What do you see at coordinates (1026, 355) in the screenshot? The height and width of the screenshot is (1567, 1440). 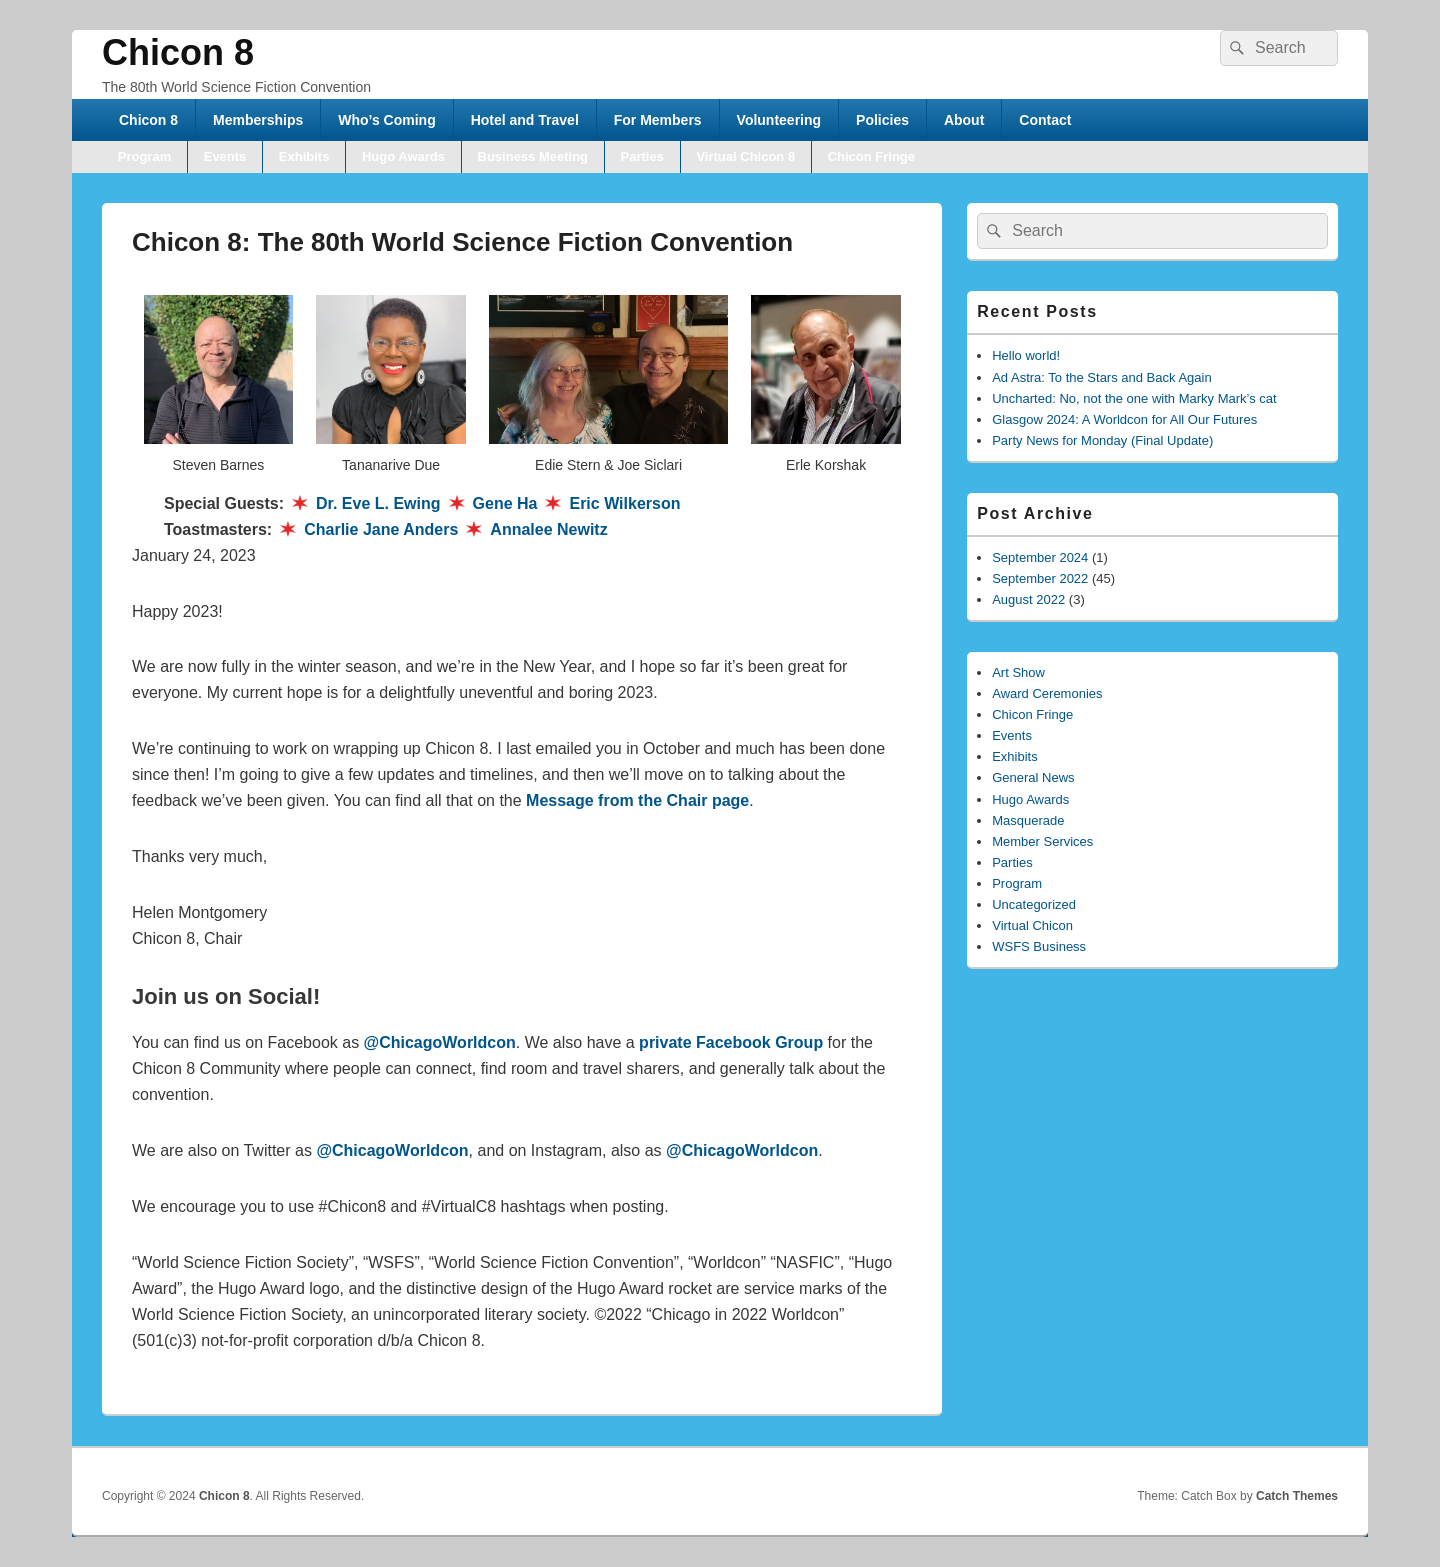 I see `Hello world!` at bounding box center [1026, 355].